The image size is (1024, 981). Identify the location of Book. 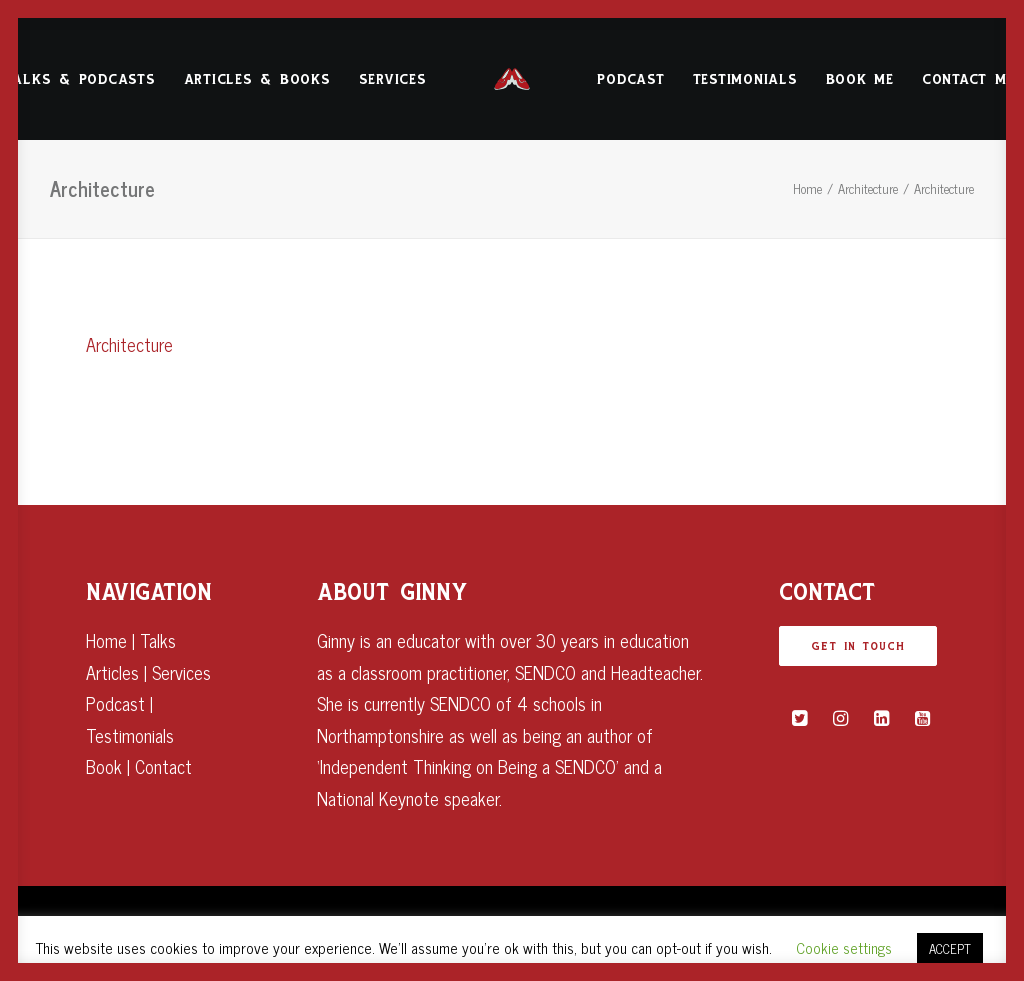
(104, 766).